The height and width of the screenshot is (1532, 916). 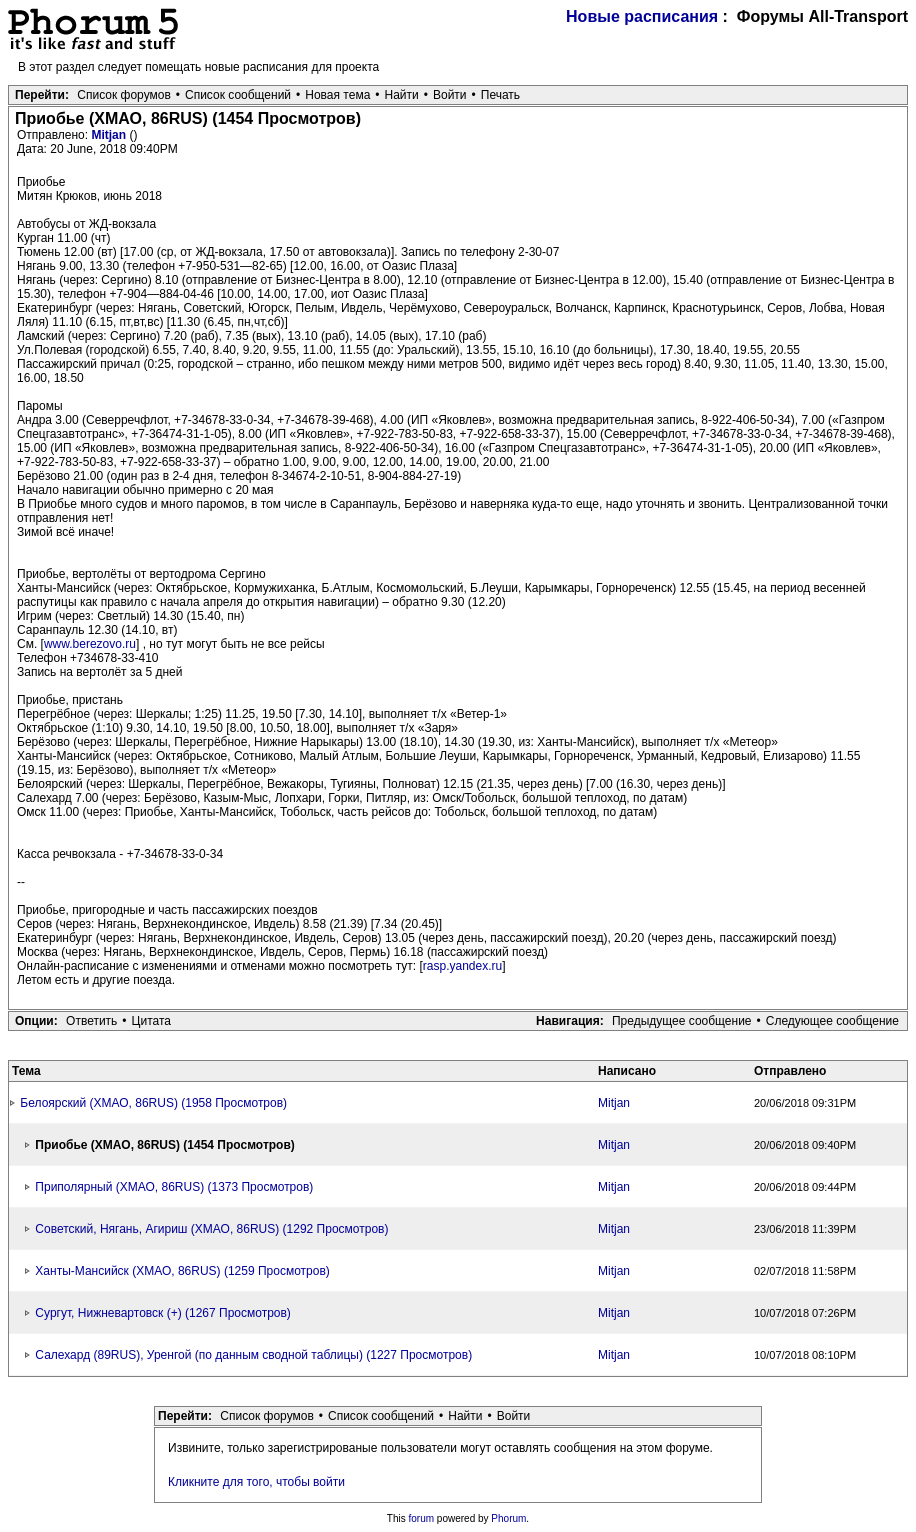 I want to click on Печать, so click(x=500, y=95).